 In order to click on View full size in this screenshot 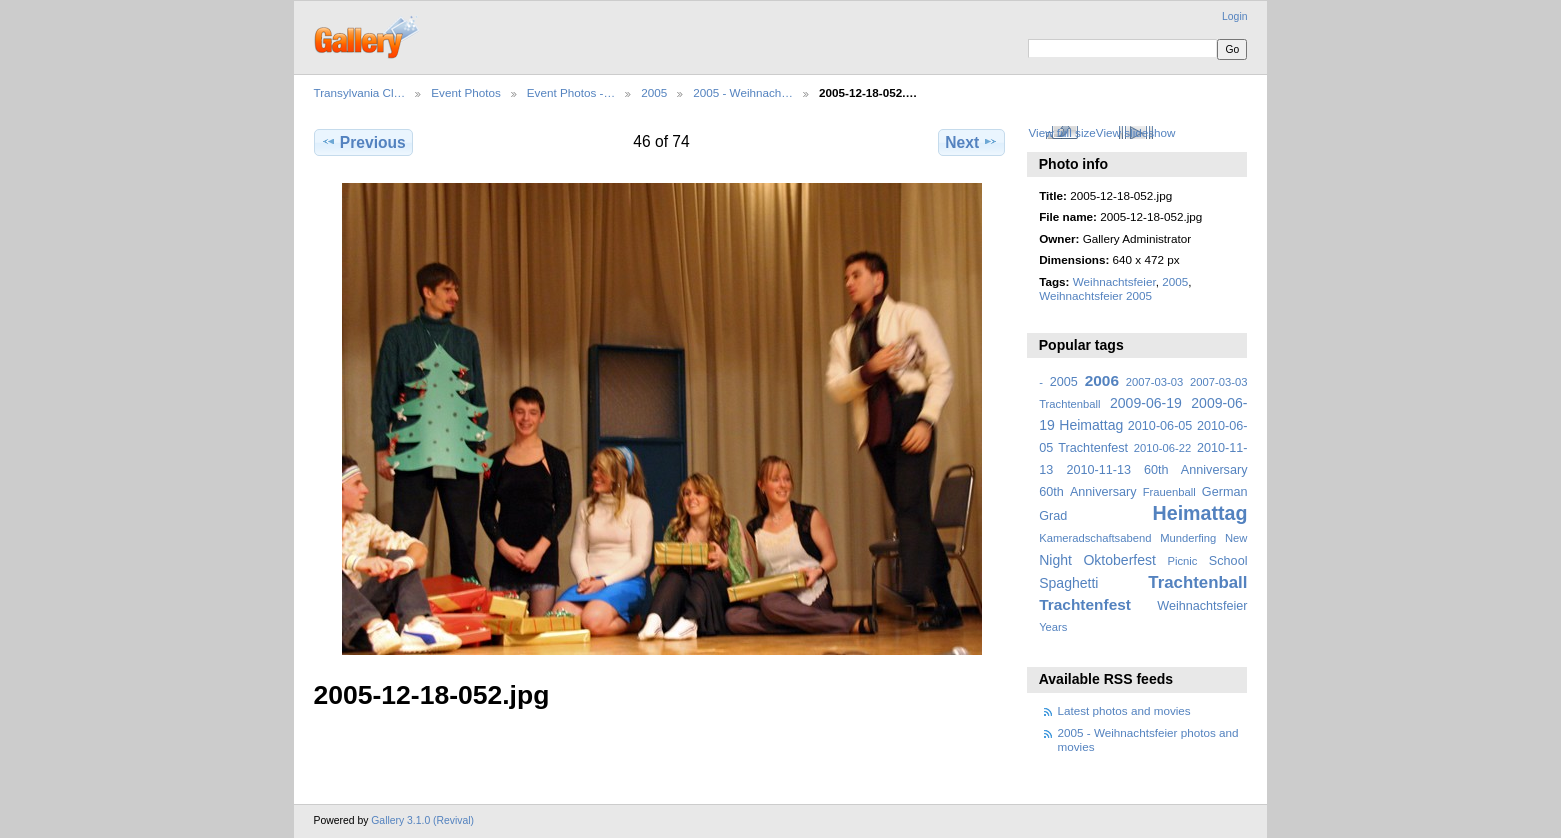, I will do `click(1061, 132)`.